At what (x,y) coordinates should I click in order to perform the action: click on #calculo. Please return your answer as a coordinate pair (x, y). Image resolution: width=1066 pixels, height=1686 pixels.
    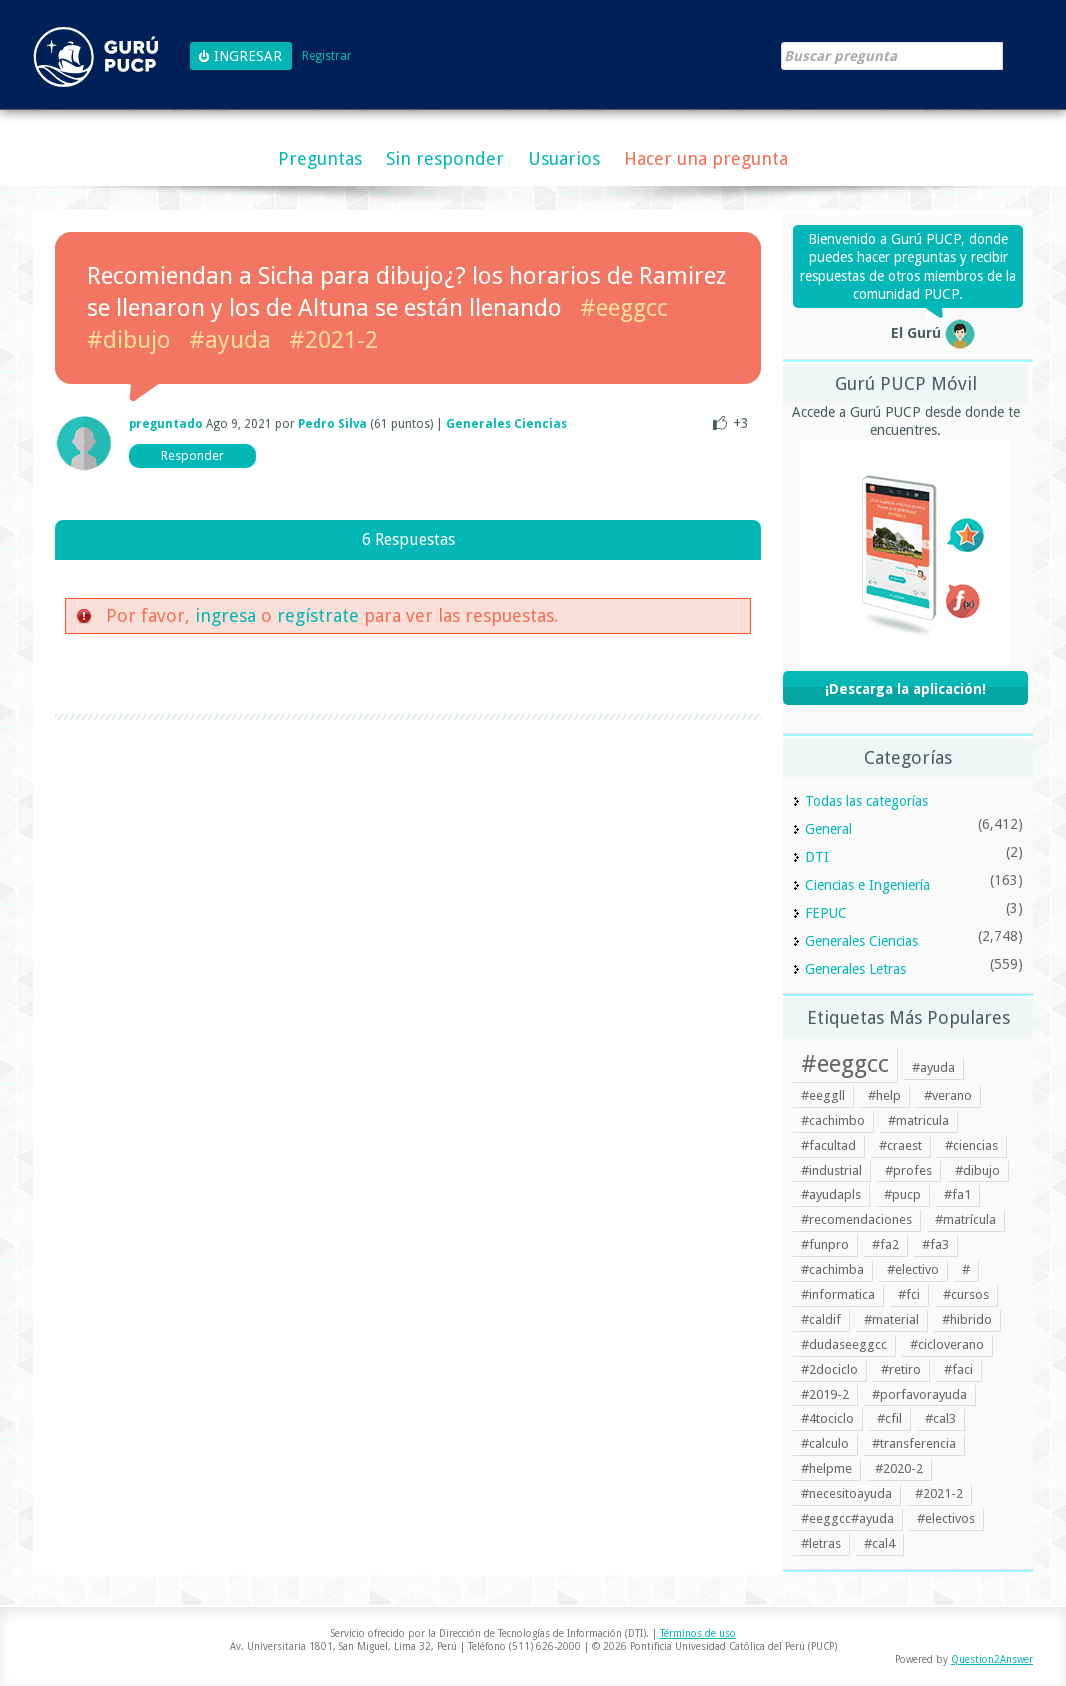
    Looking at the image, I should click on (825, 1443).